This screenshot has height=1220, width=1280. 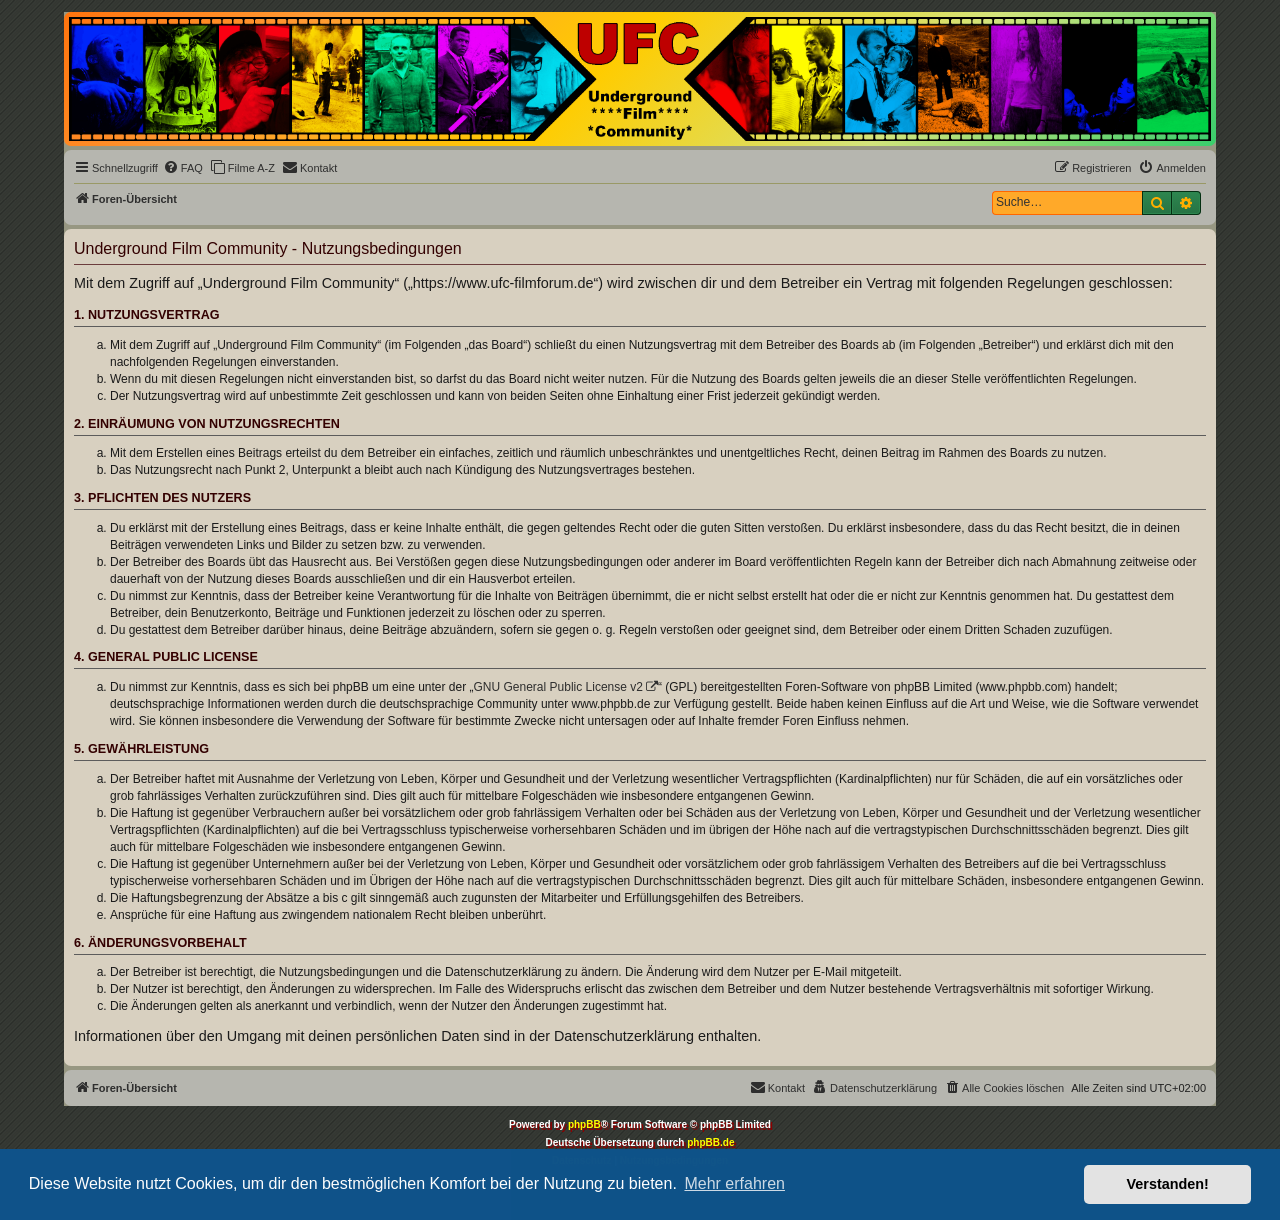 What do you see at coordinates (584, 1124) in the screenshot?
I see `phpBB` at bounding box center [584, 1124].